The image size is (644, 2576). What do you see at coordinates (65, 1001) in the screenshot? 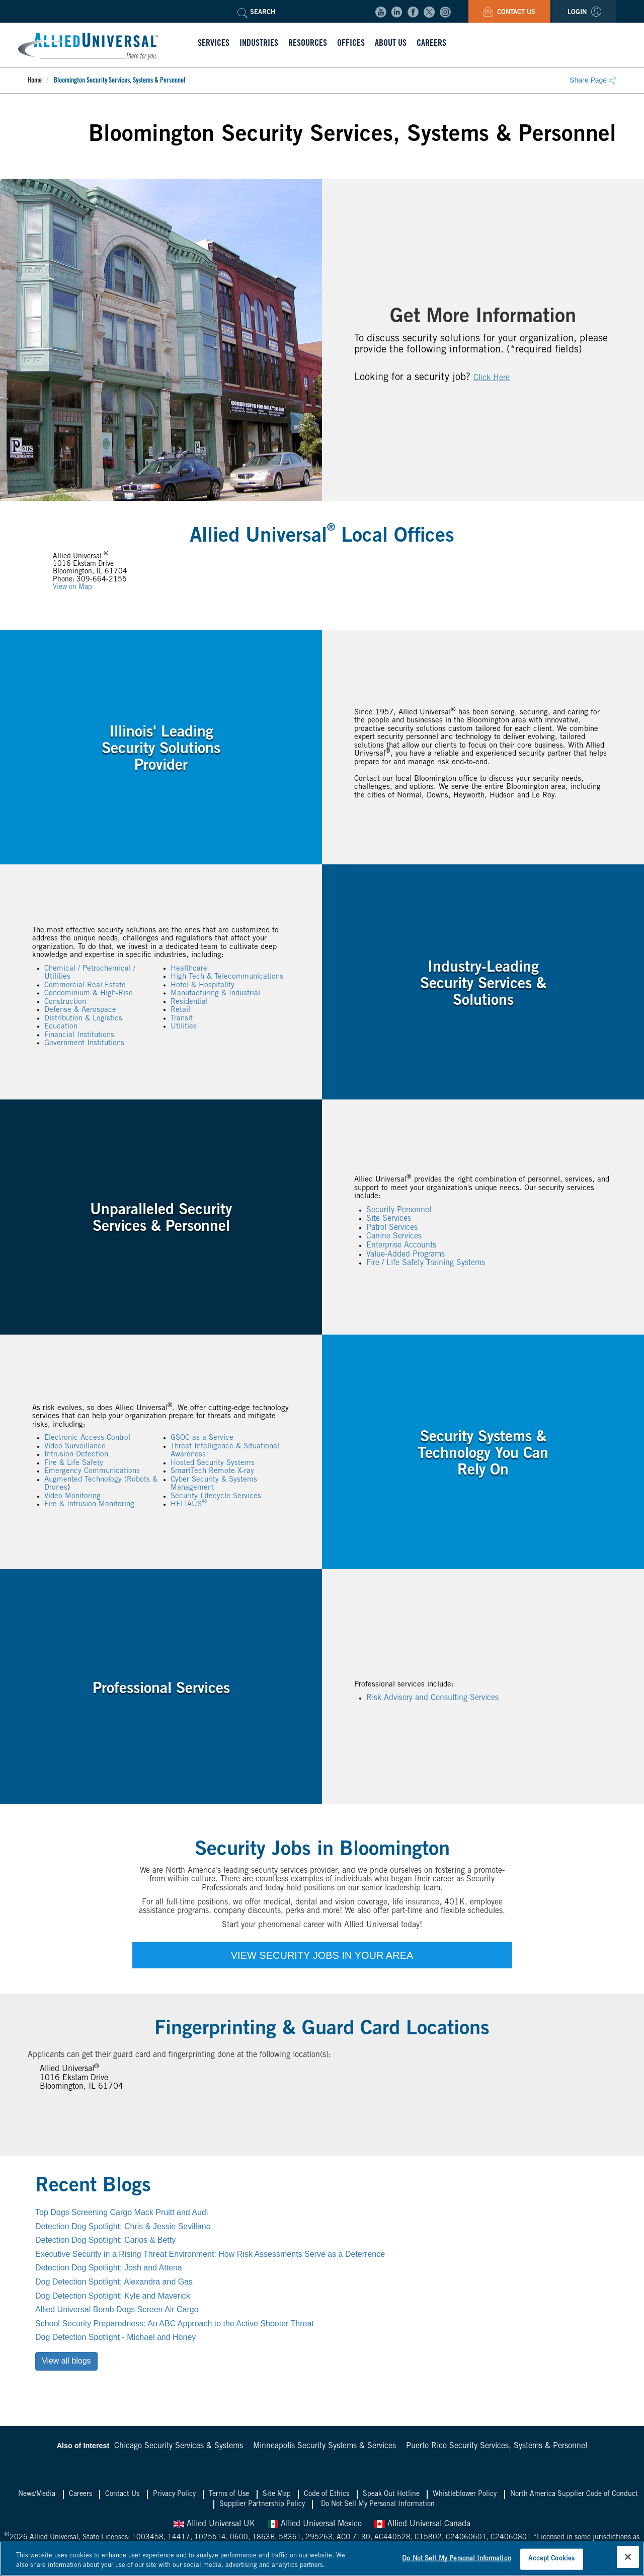
I see `Construction` at bounding box center [65, 1001].